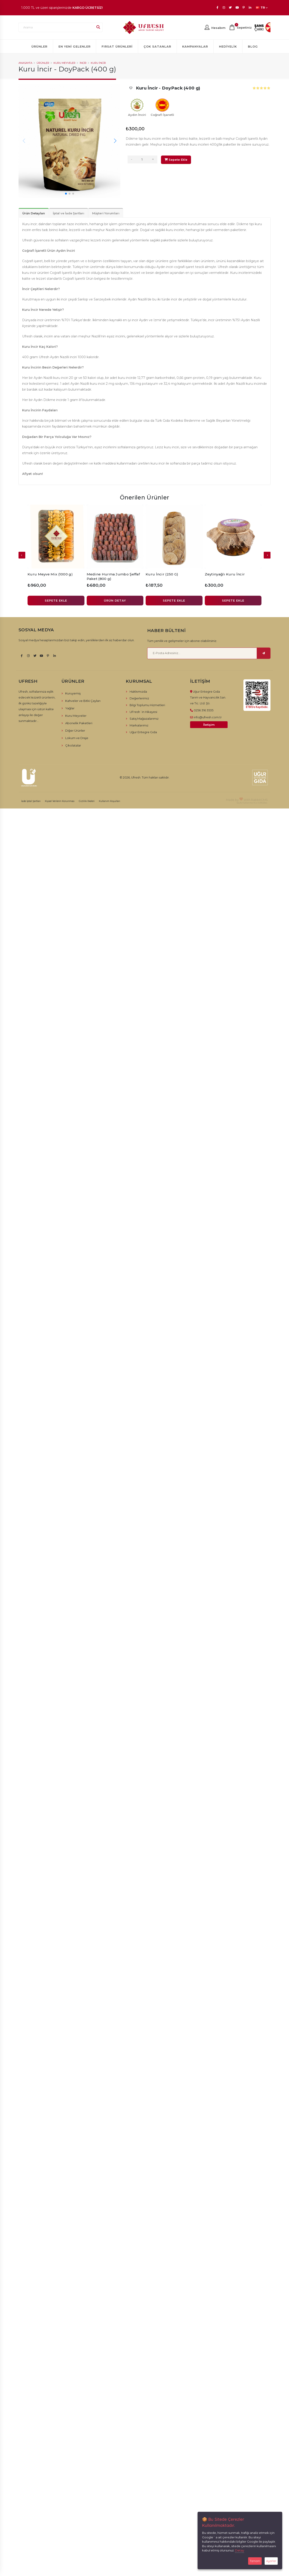 The height and width of the screenshot is (2576, 289). What do you see at coordinates (144, 718) in the screenshot?
I see `Satış Mağazalarımız` at bounding box center [144, 718].